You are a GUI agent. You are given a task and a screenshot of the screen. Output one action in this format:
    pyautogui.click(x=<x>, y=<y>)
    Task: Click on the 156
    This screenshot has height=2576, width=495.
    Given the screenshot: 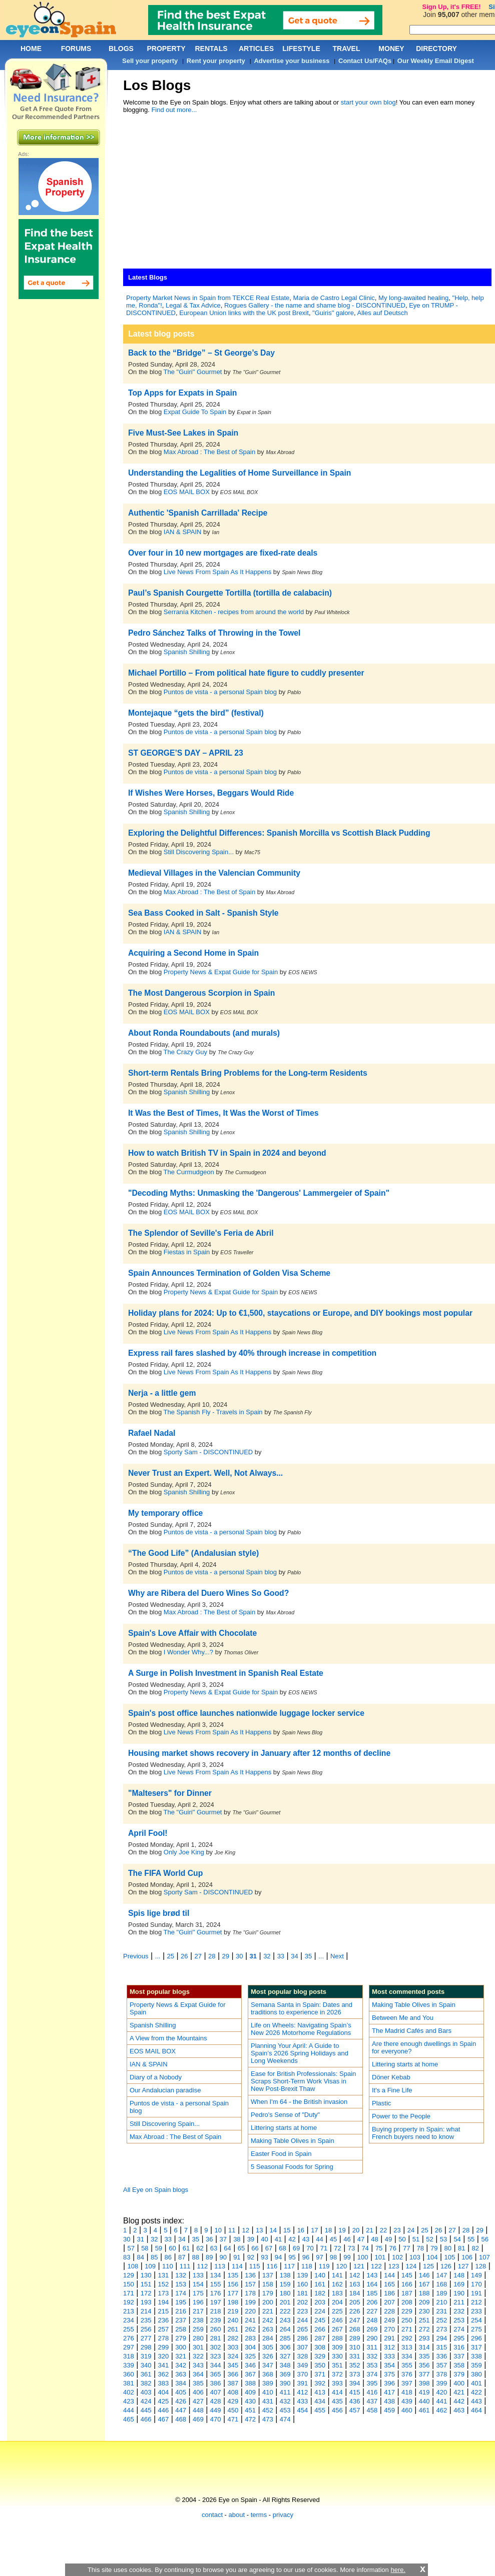 What is the action you would take?
    pyautogui.click(x=233, y=2284)
    